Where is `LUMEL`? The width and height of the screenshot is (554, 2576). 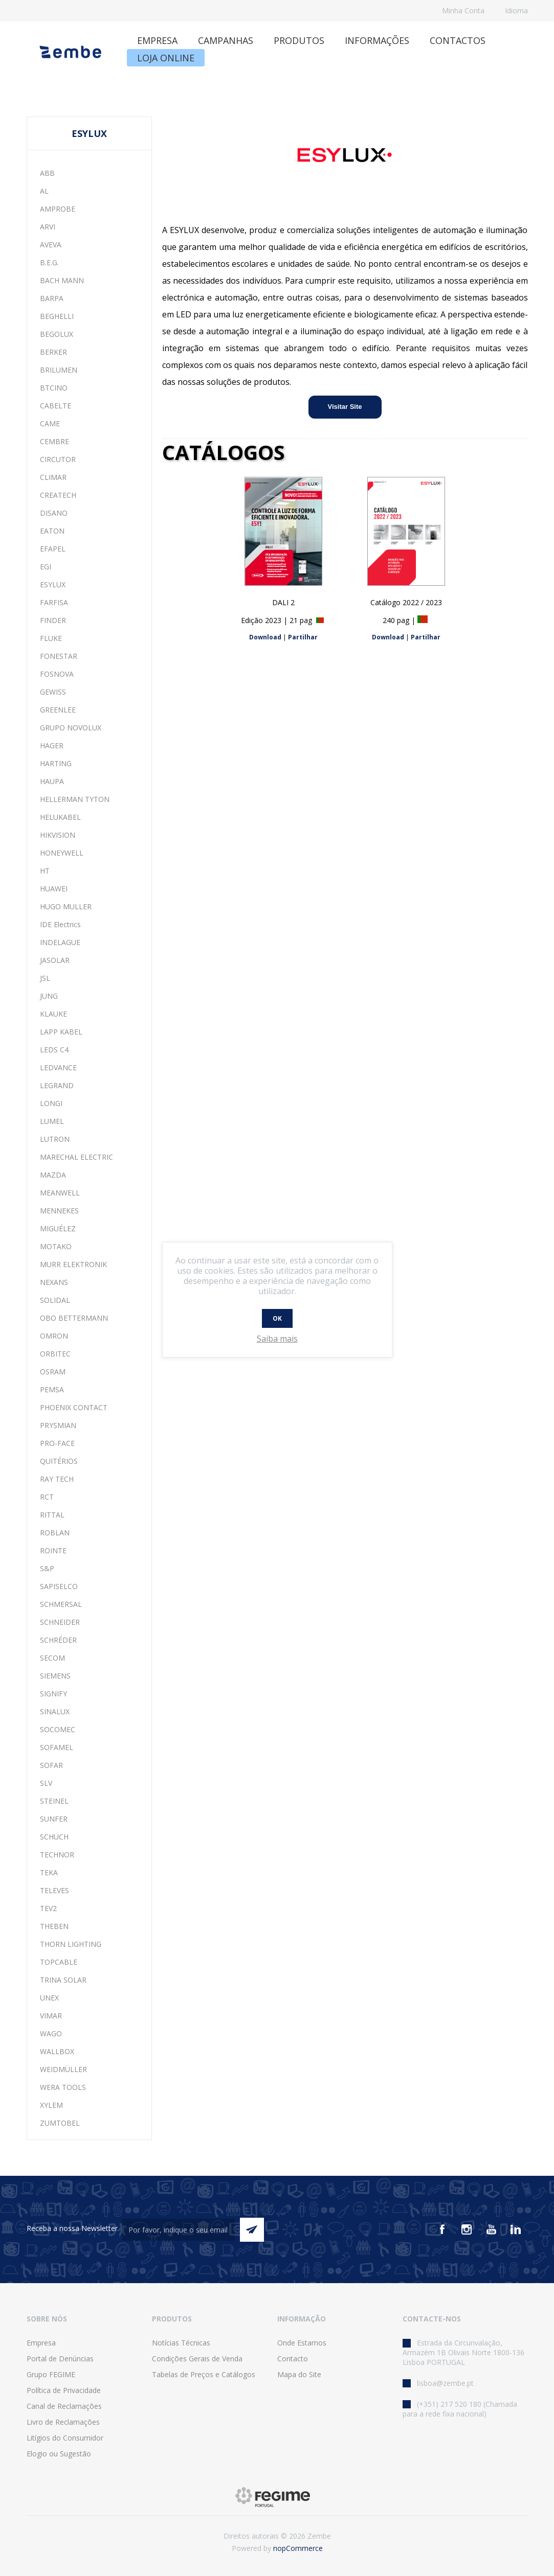 LUMEL is located at coordinates (52, 1121).